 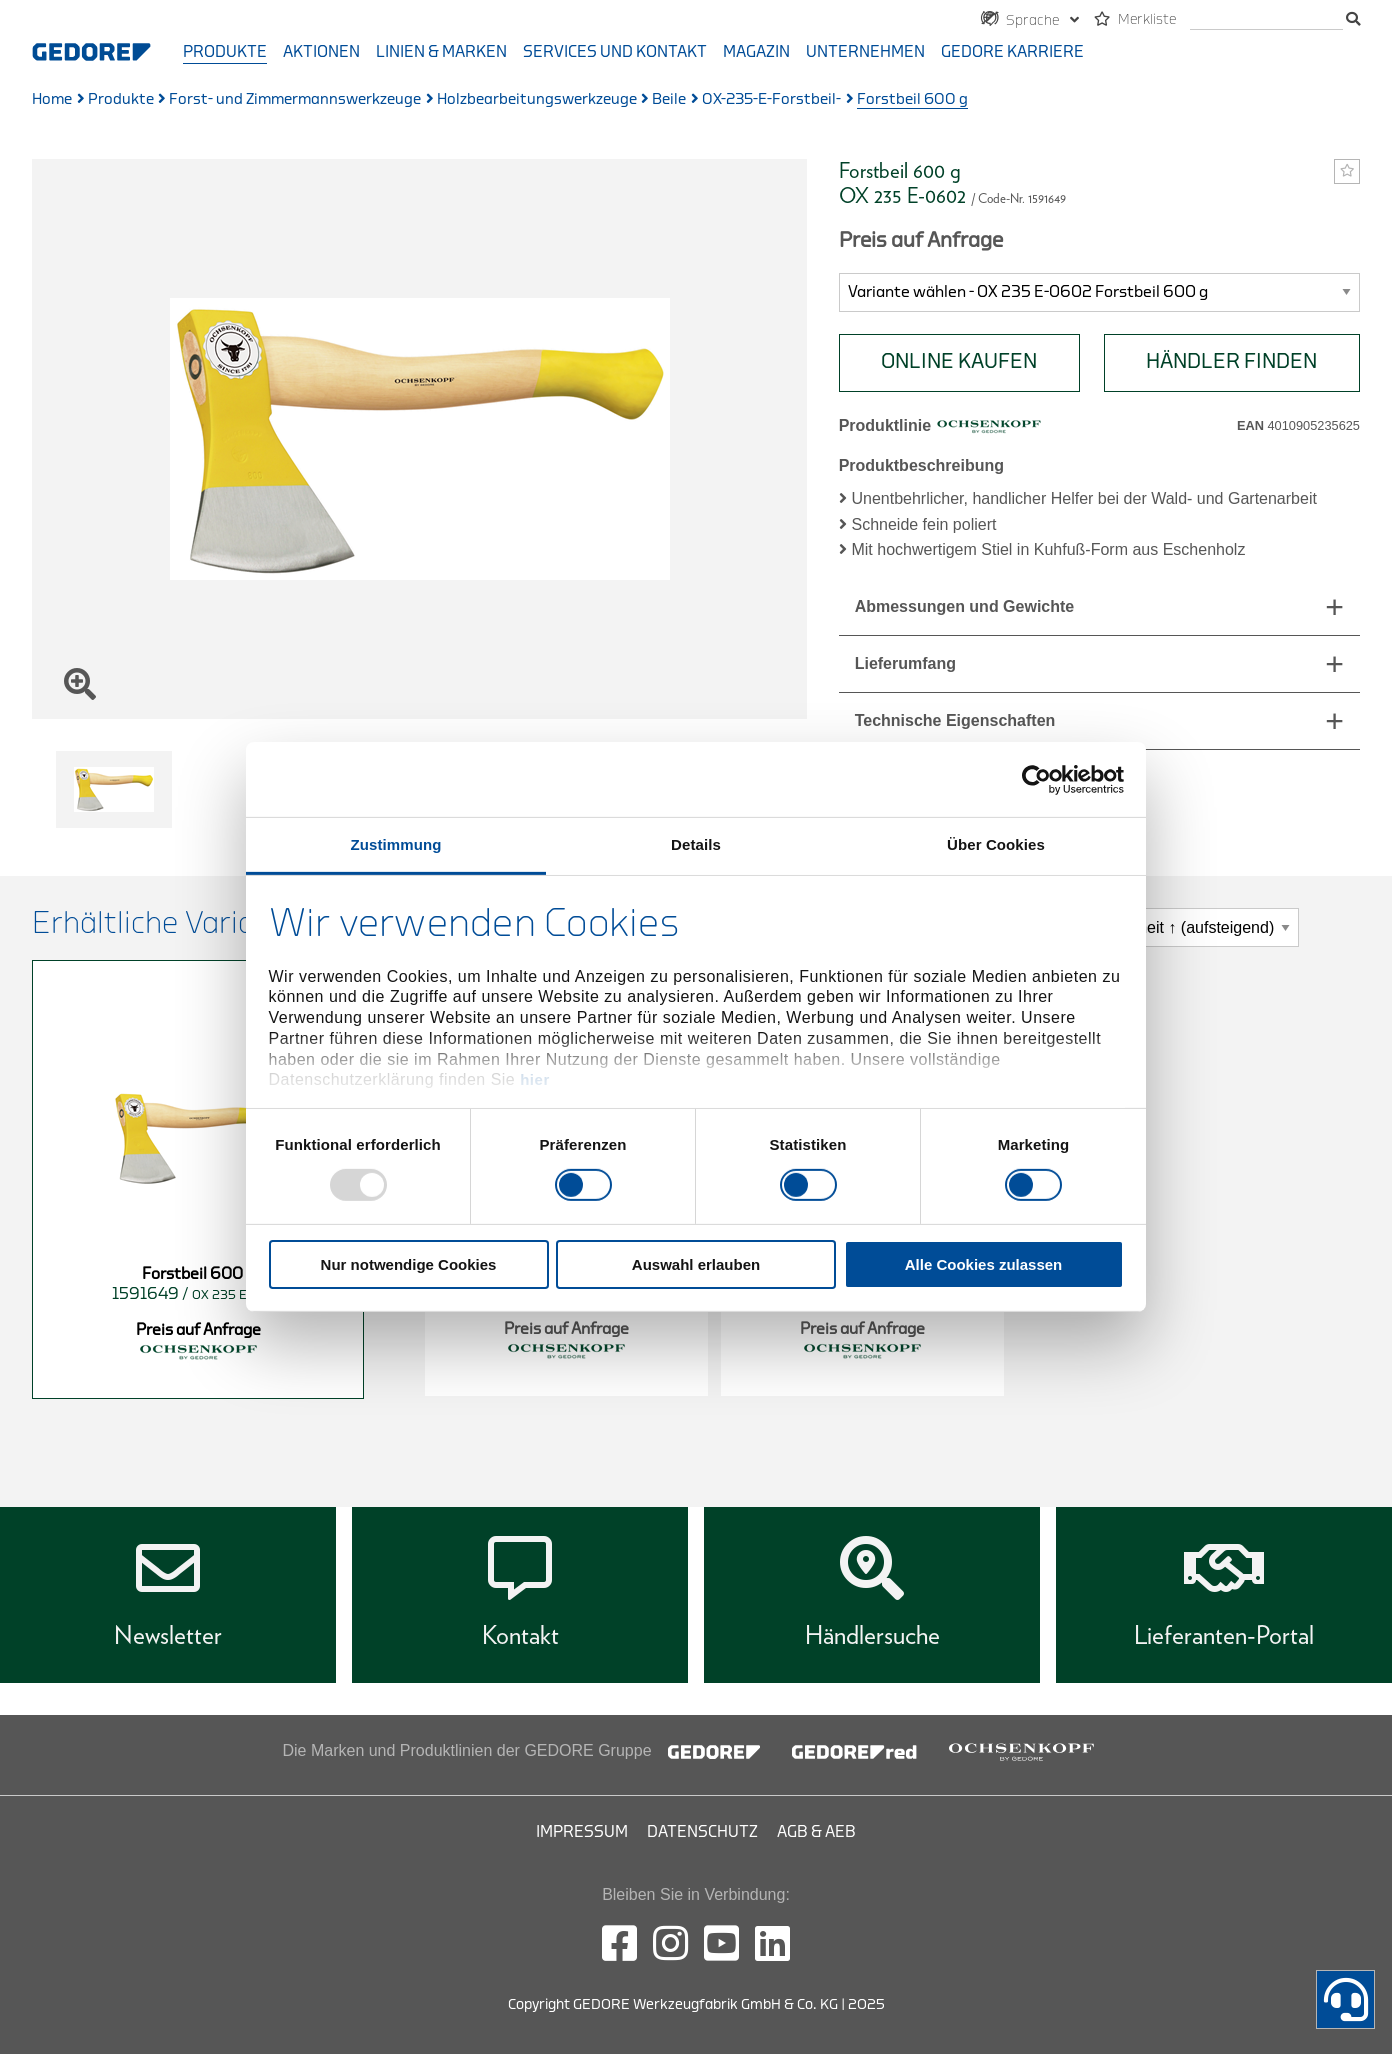 What do you see at coordinates (771, 99) in the screenshot?
I see `OX-235-E-Forstbeil-` at bounding box center [771, 99].